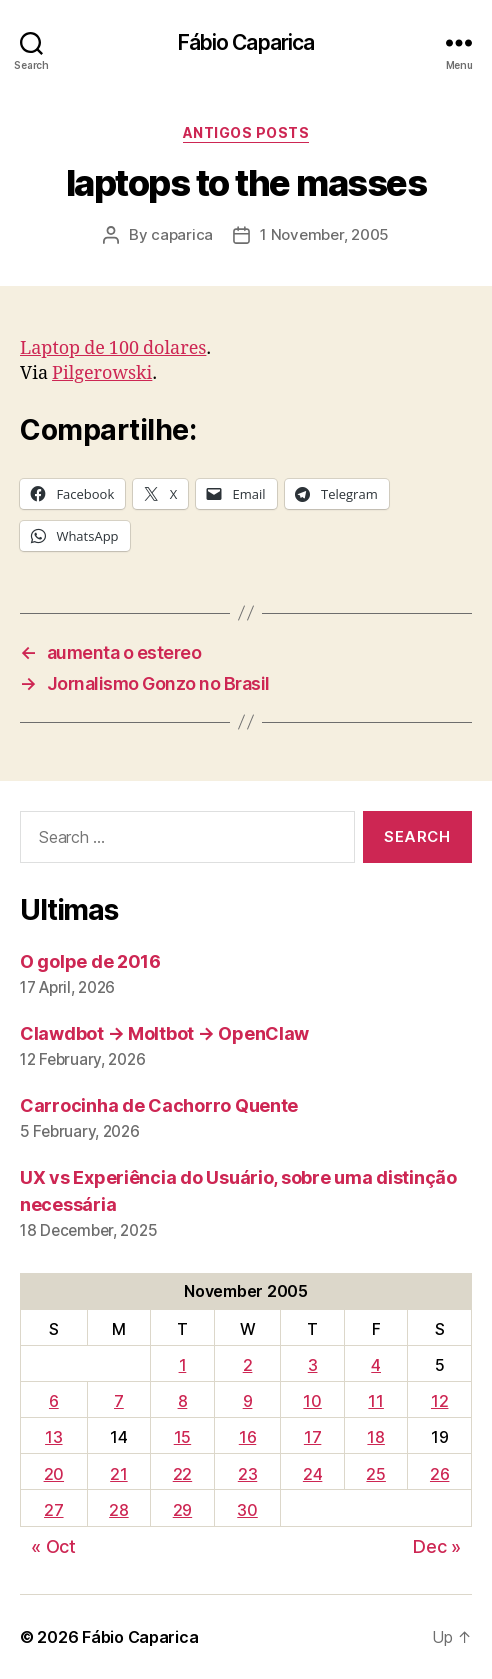 This screenshot has height=1679, width=492. What do you see at coordinates (248, 1401) in the screenshot?
I see `9 [Posts published on November 9, 2005]` at bounding box center [248, 1401].